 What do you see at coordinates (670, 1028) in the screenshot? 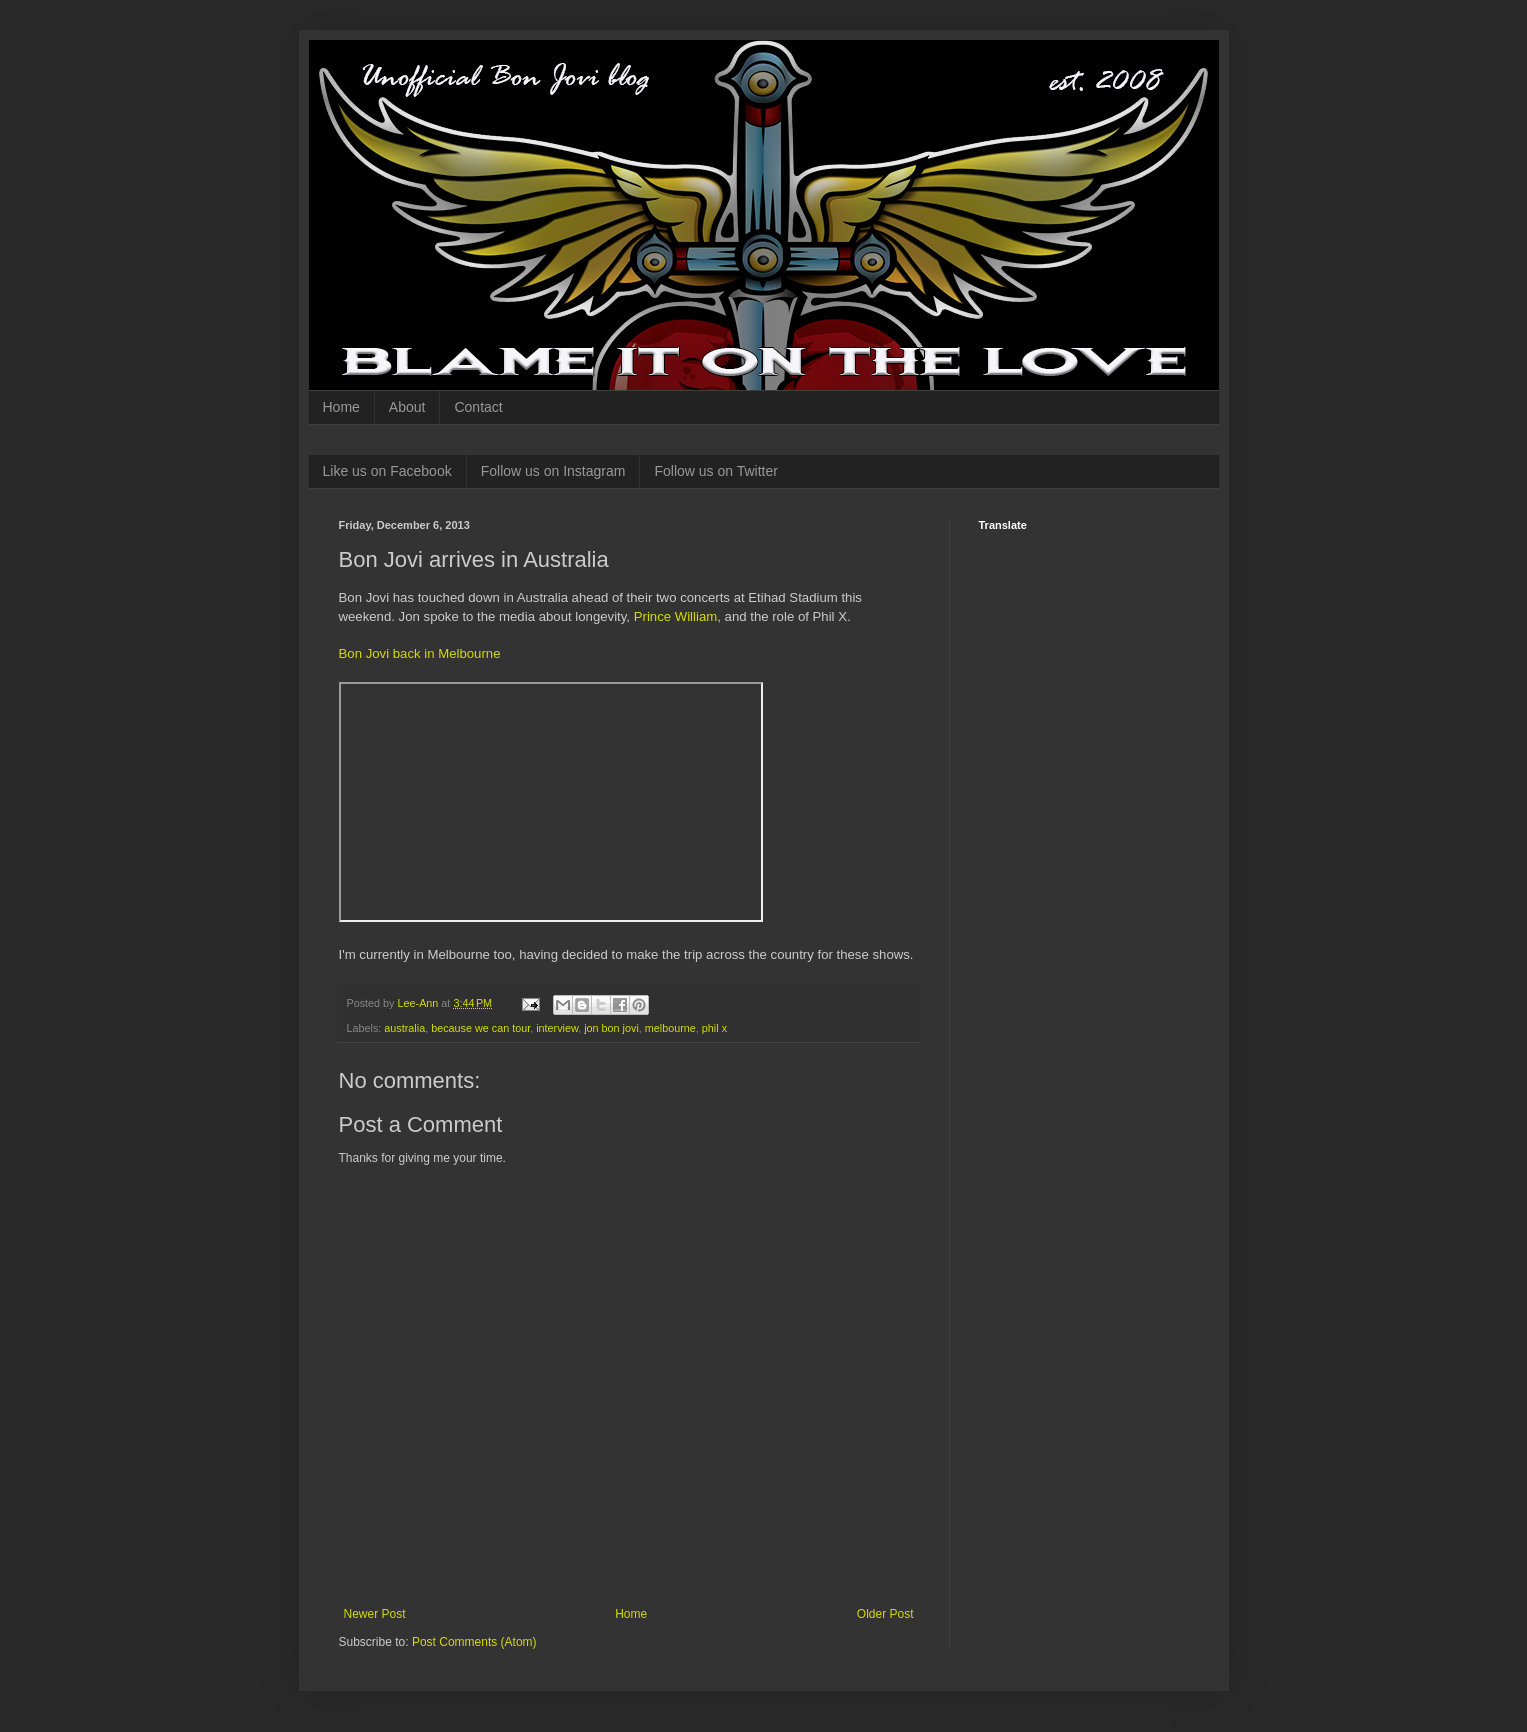
I see `melbourne` at bounding box center [670, 1028].